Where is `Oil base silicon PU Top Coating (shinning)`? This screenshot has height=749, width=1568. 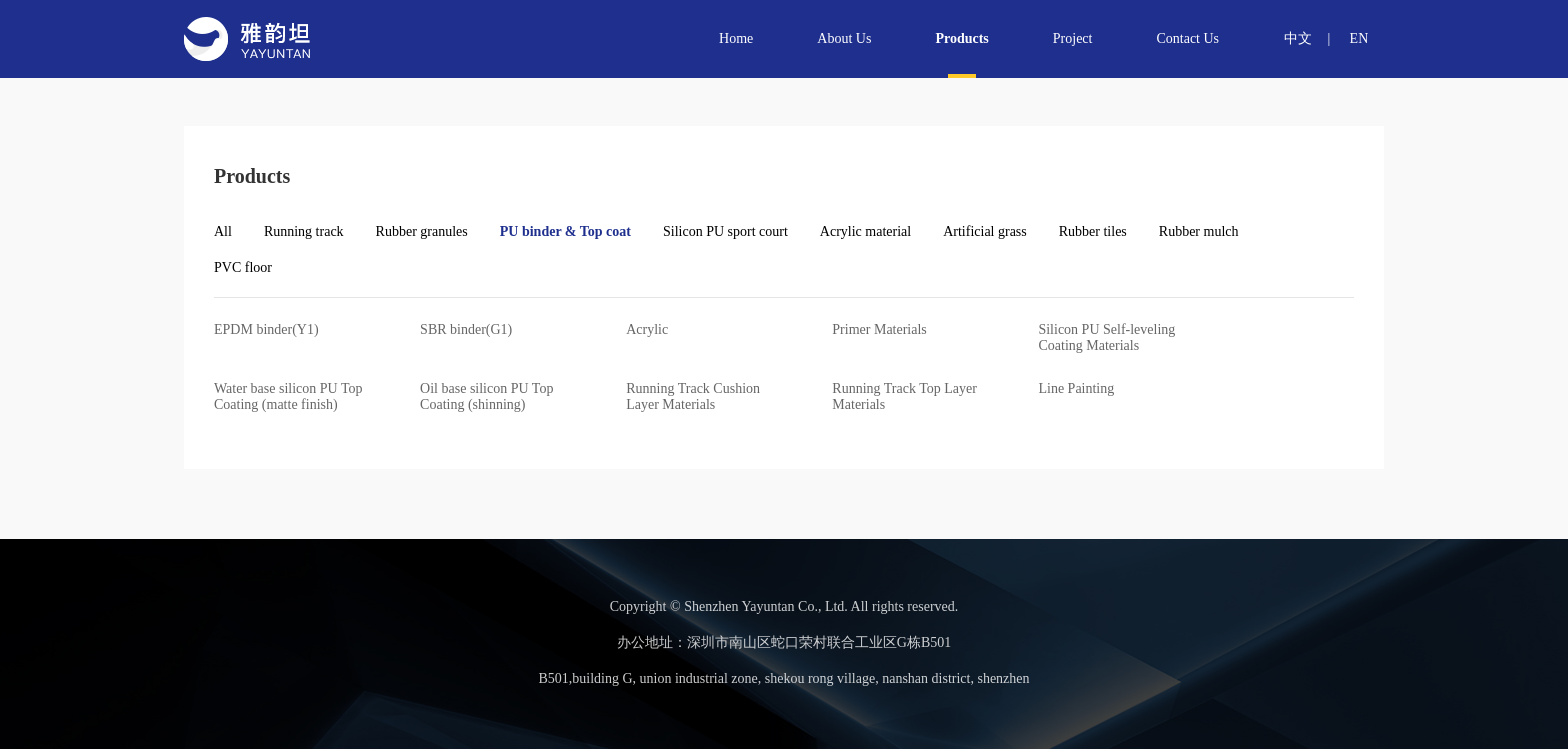
Oil base silicon PU Top Coating (shinning) is located at coordinates (486, 396).